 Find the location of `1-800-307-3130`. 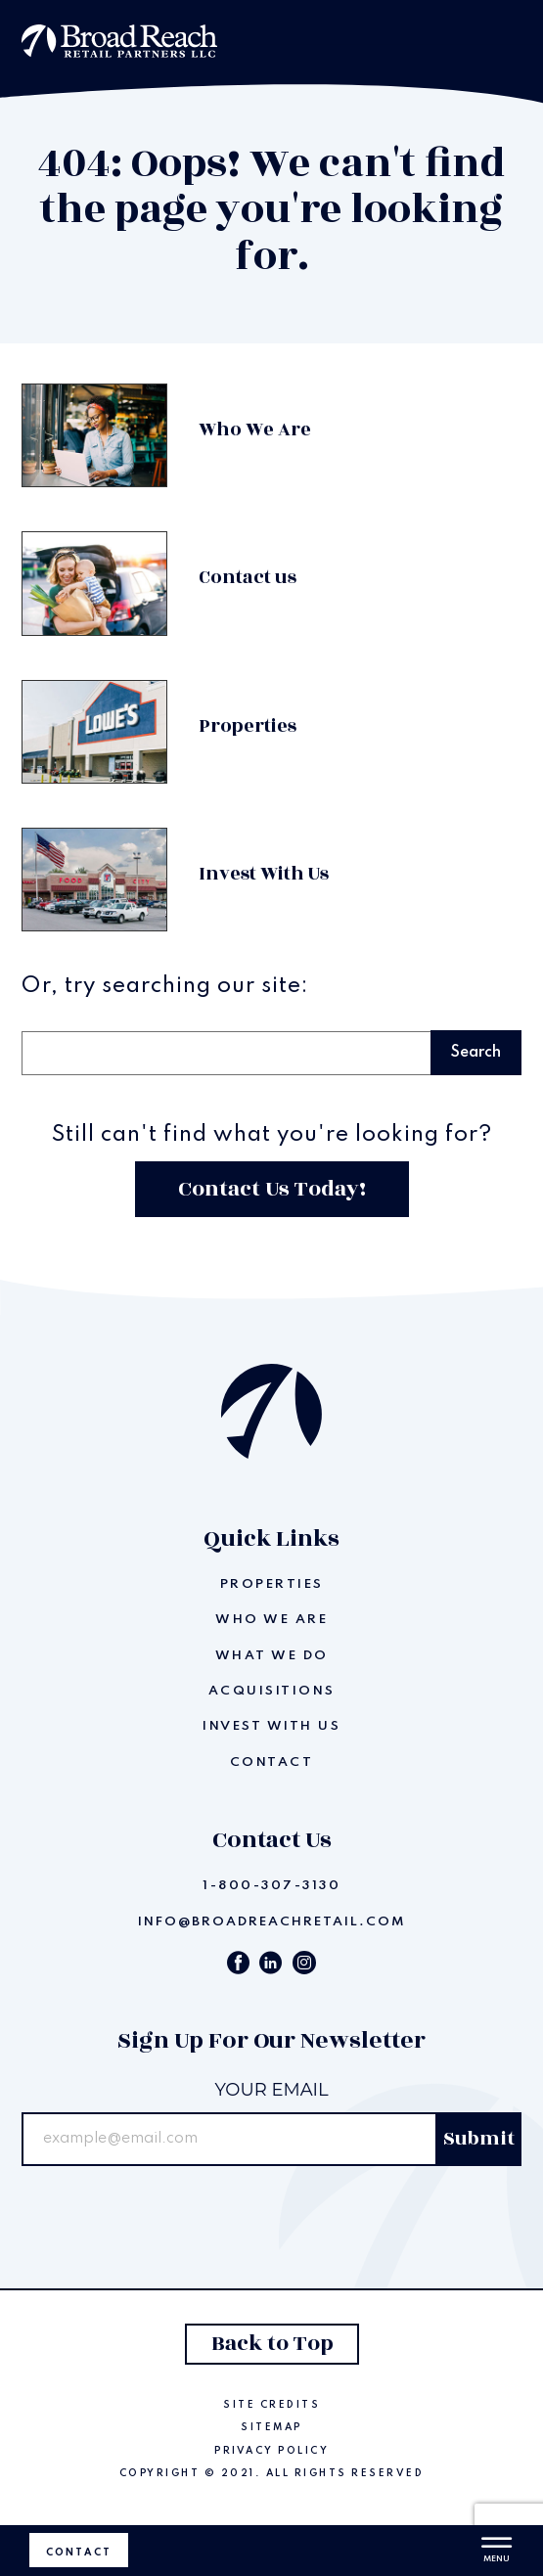

1-800-307-3130 is located at coordinates (271, 1885).